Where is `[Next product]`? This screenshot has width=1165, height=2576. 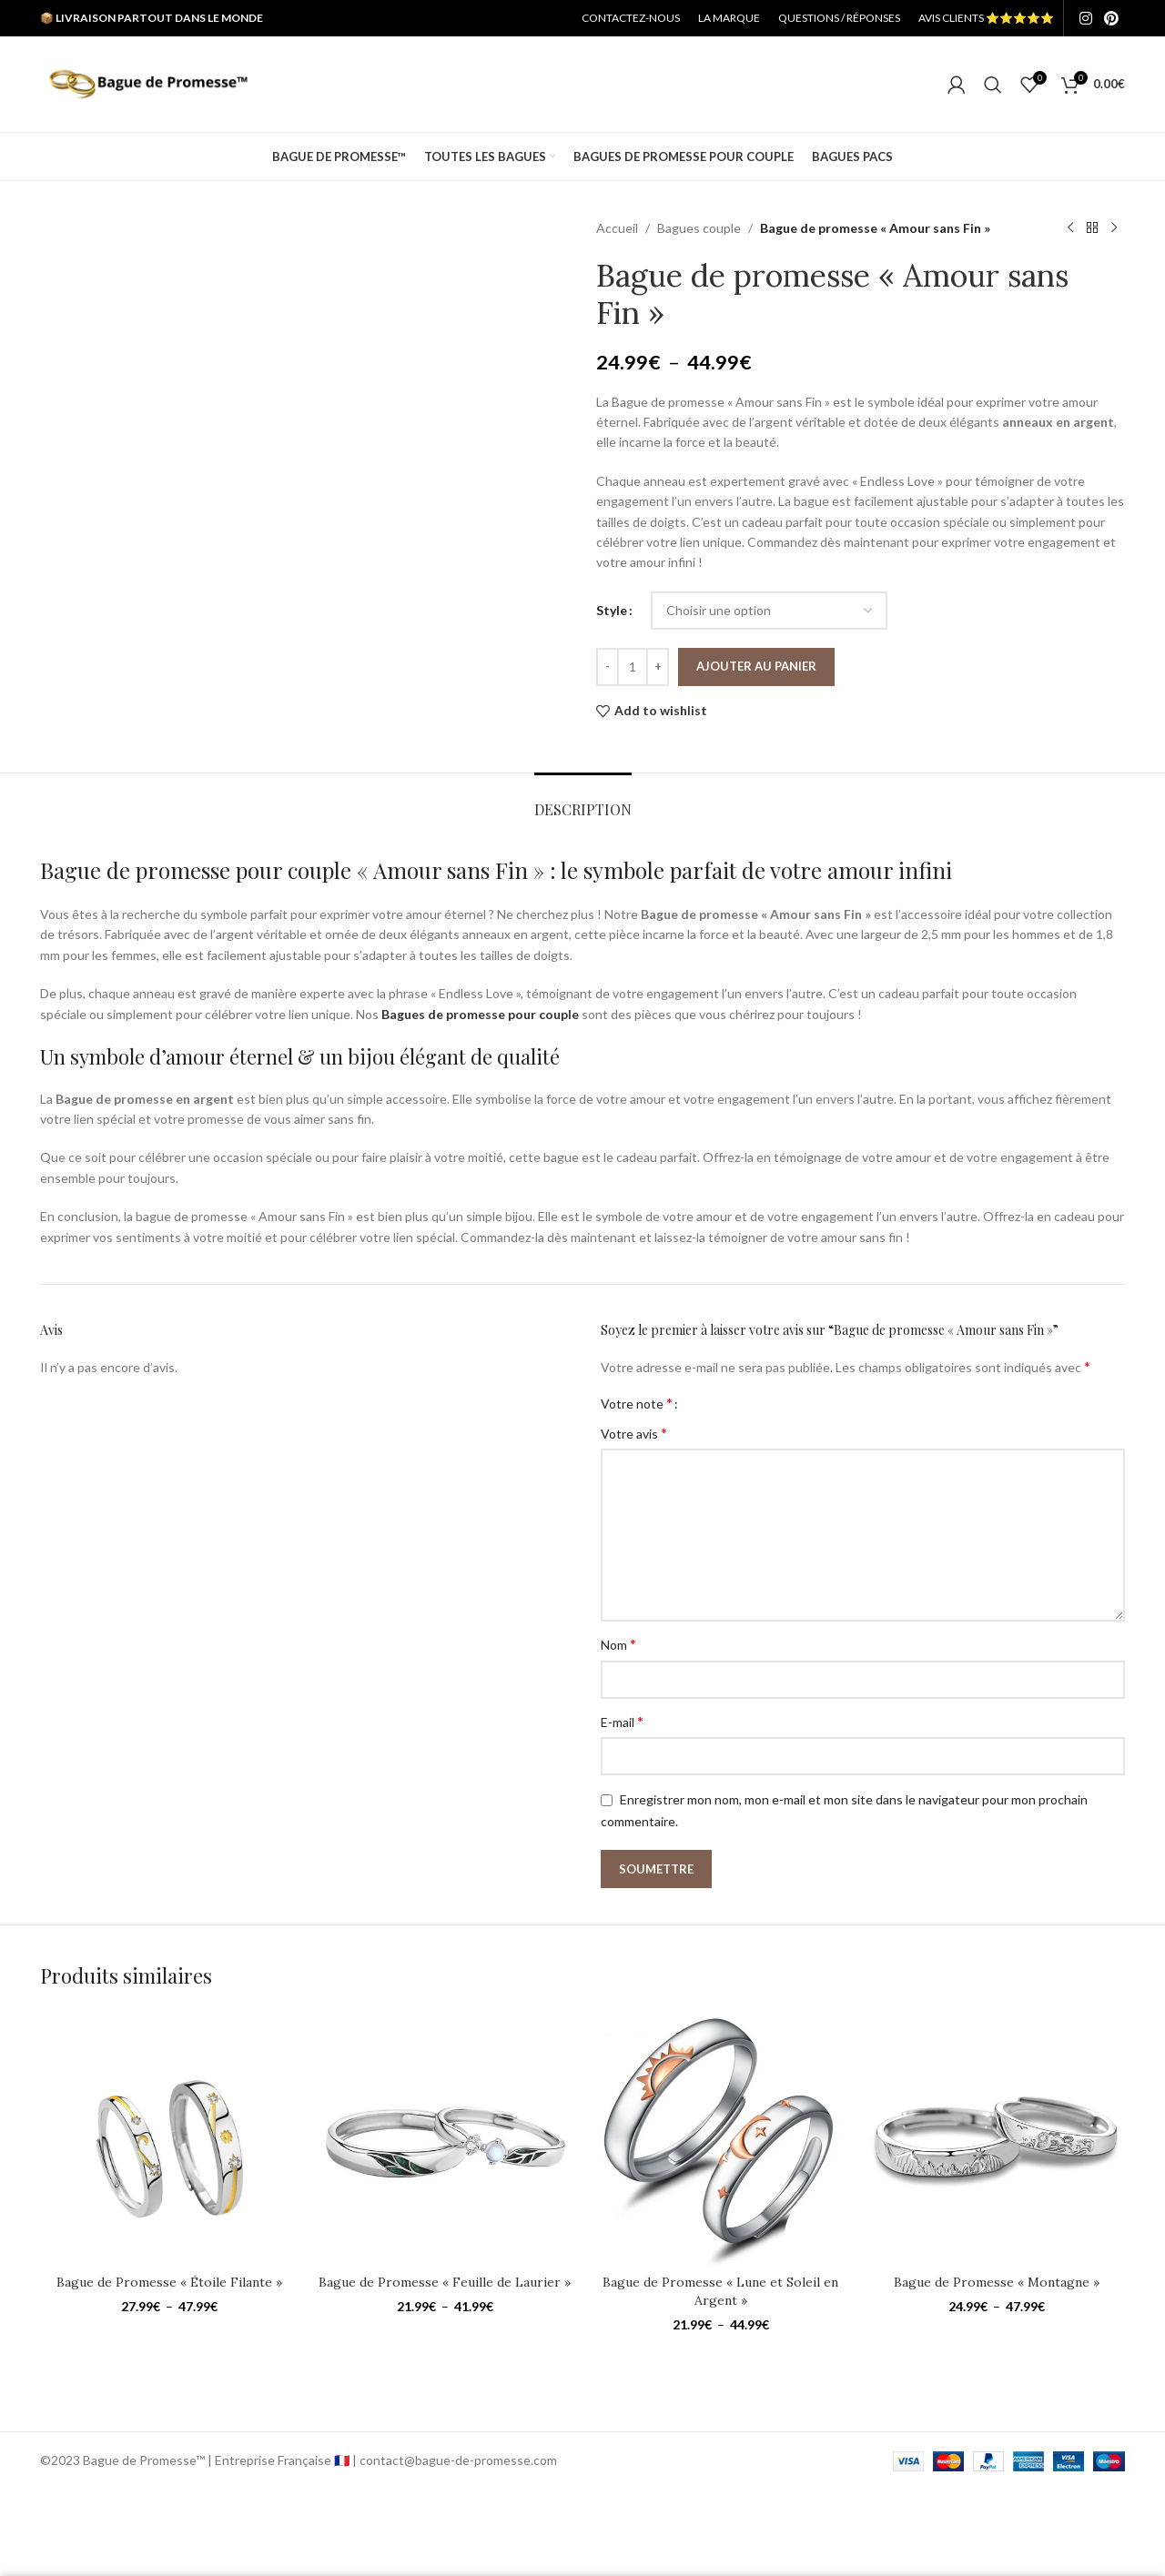 [Next product] is located at coordinates (1114, 228).